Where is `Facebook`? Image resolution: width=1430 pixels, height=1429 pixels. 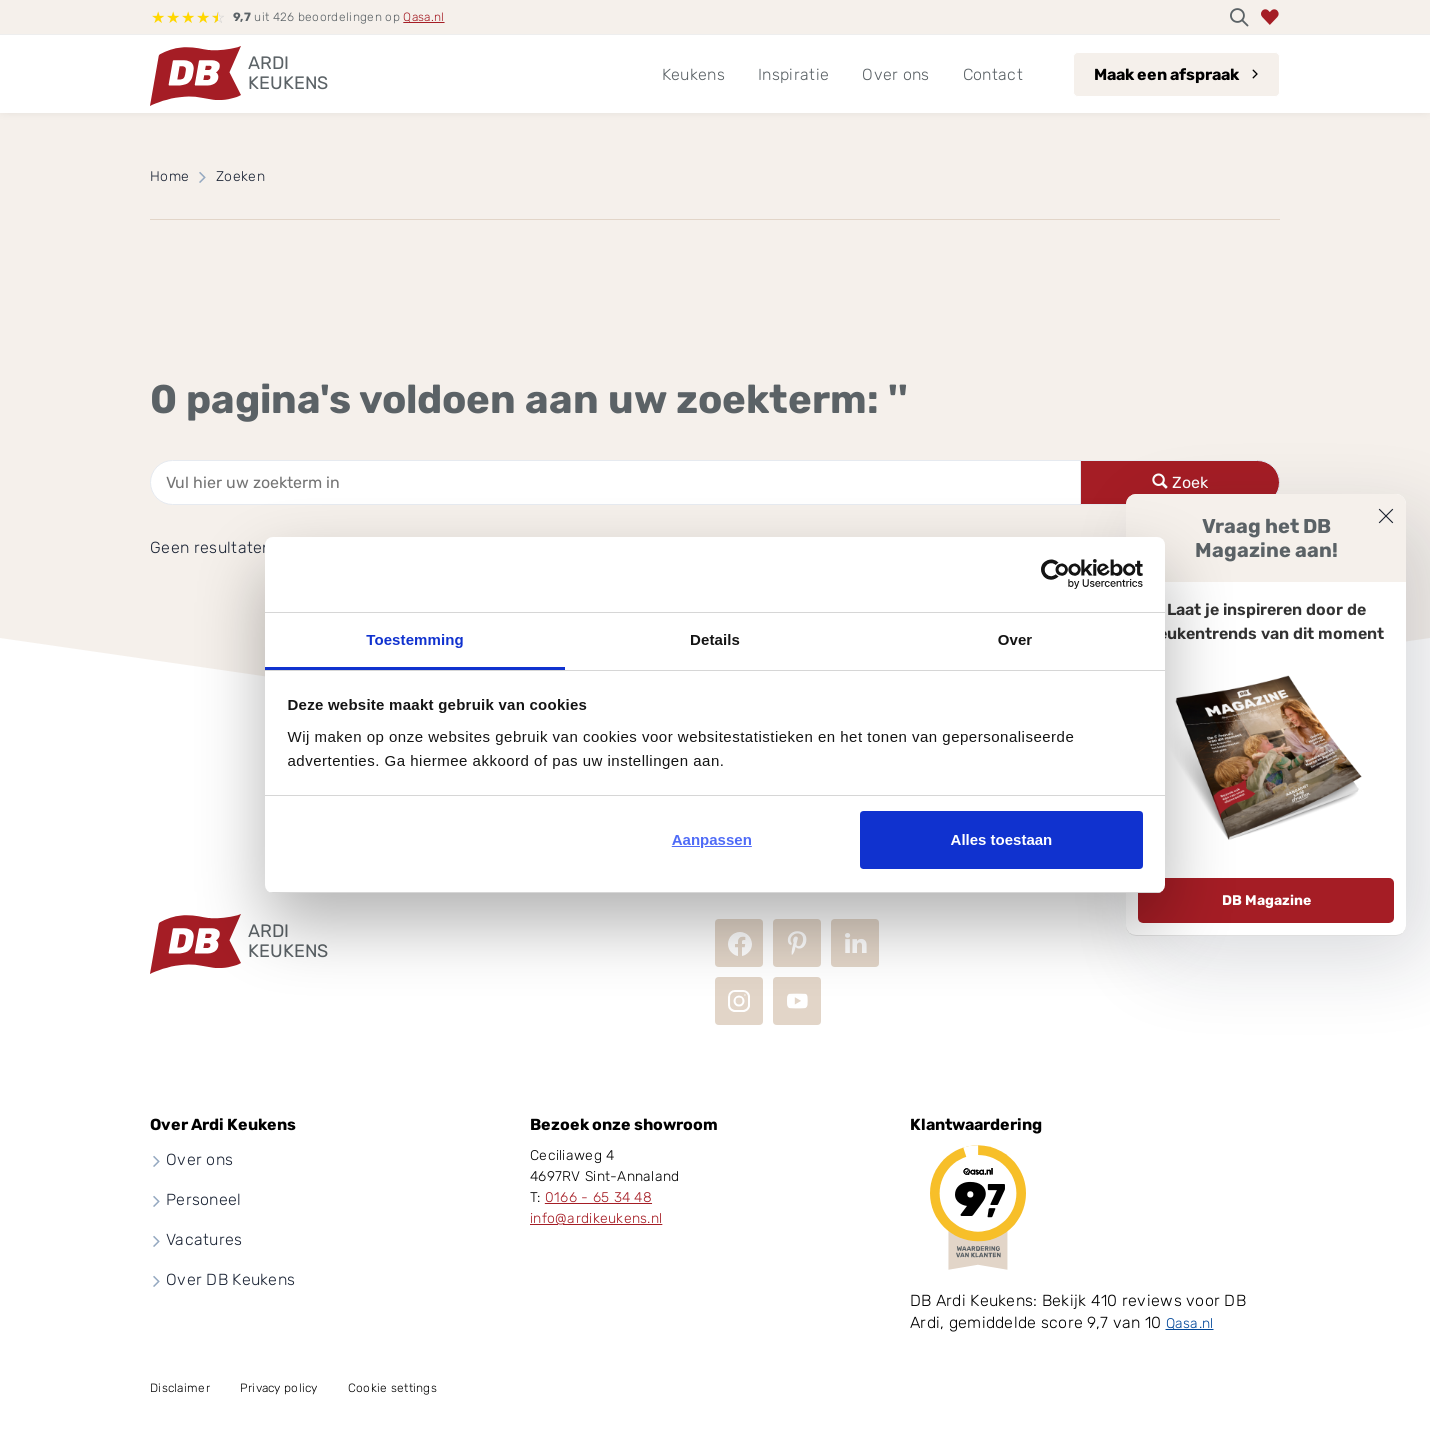
Facebook is located at coordinates (739, 943).